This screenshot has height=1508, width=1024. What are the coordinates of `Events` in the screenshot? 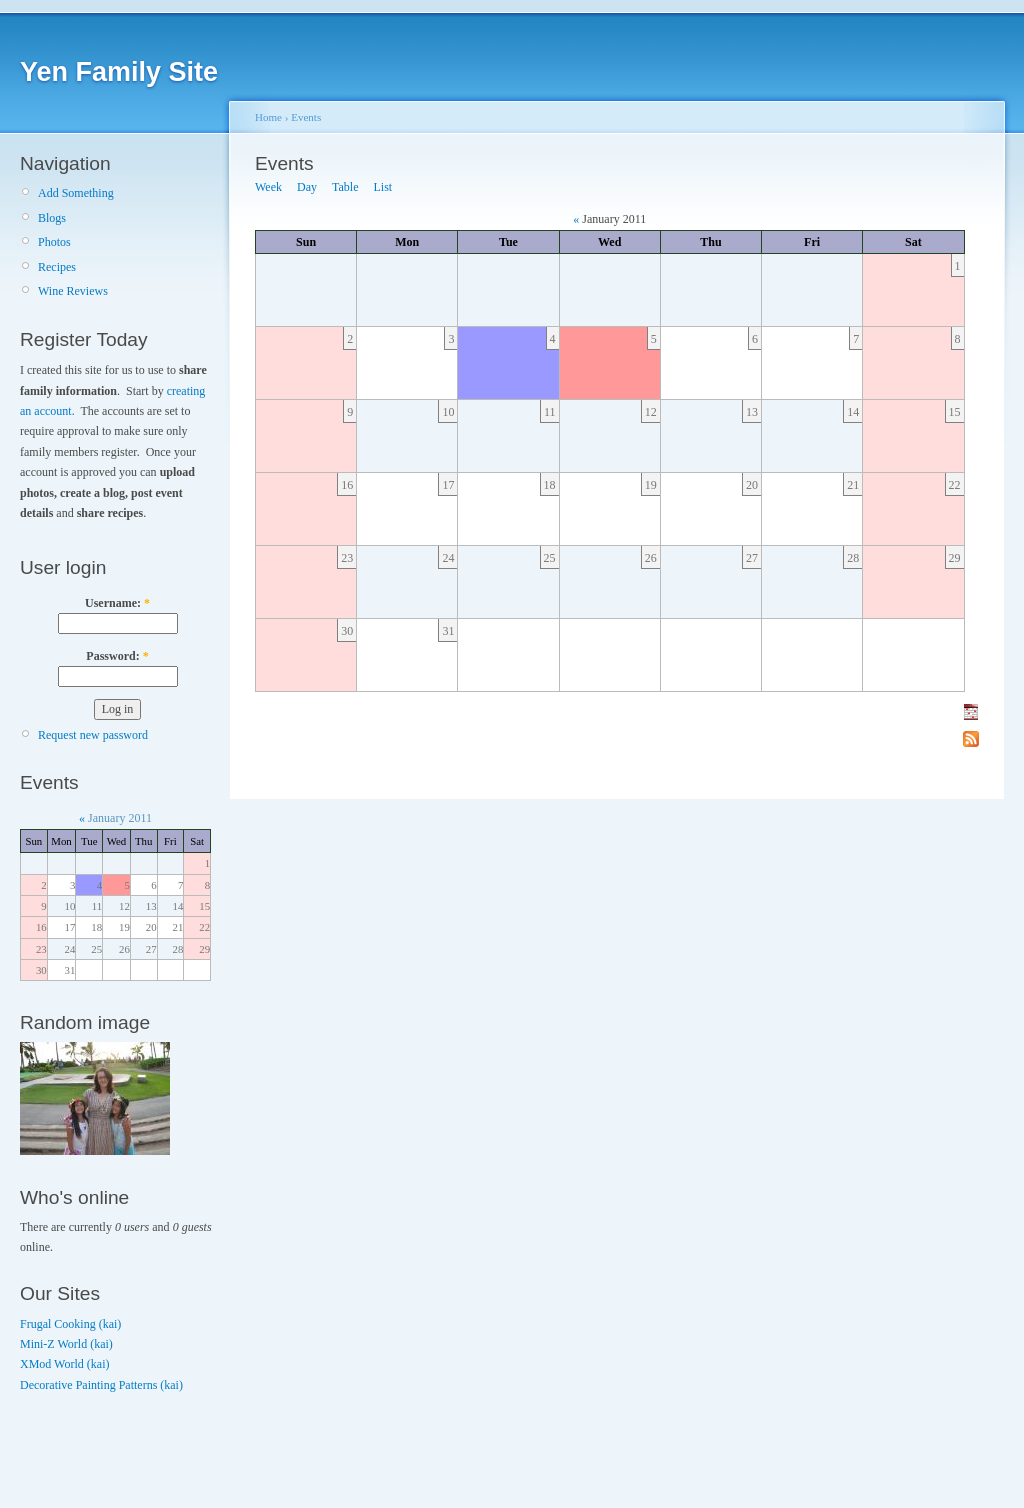 It's located at (306, 117).